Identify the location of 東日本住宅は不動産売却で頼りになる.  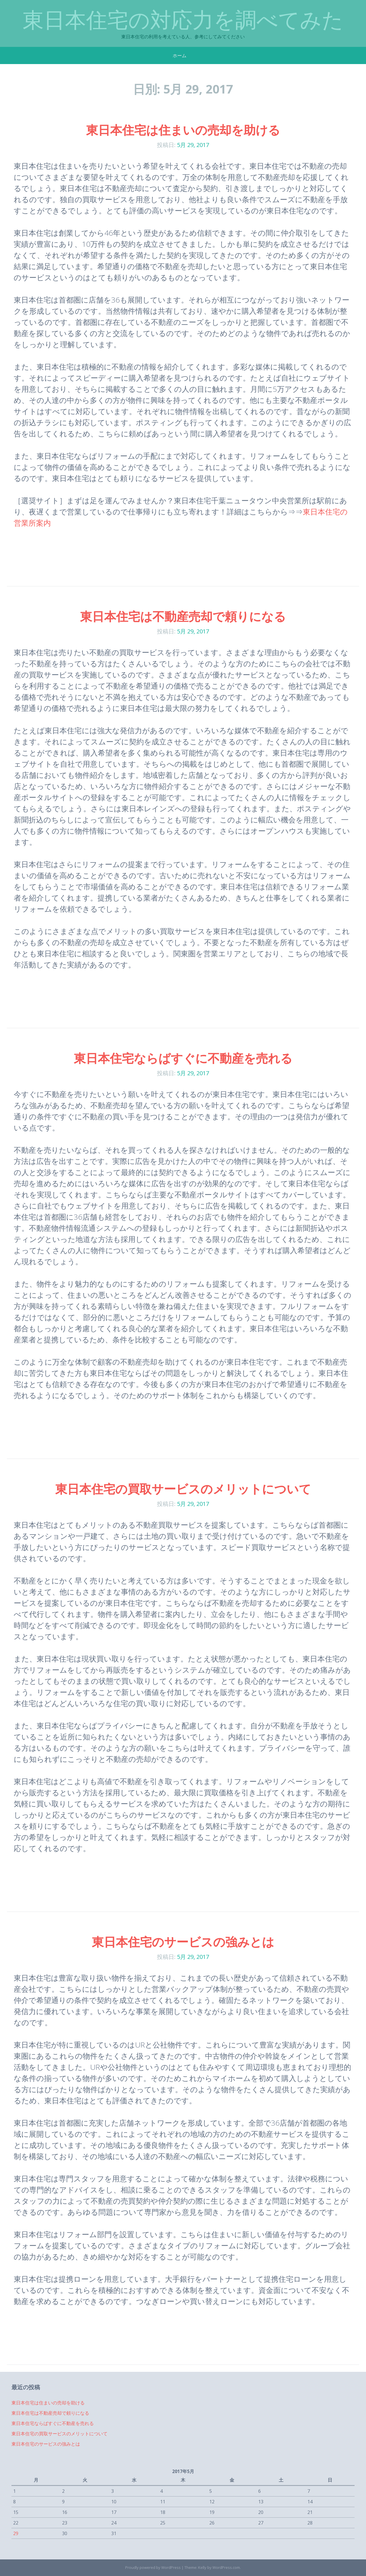
(183, 616).